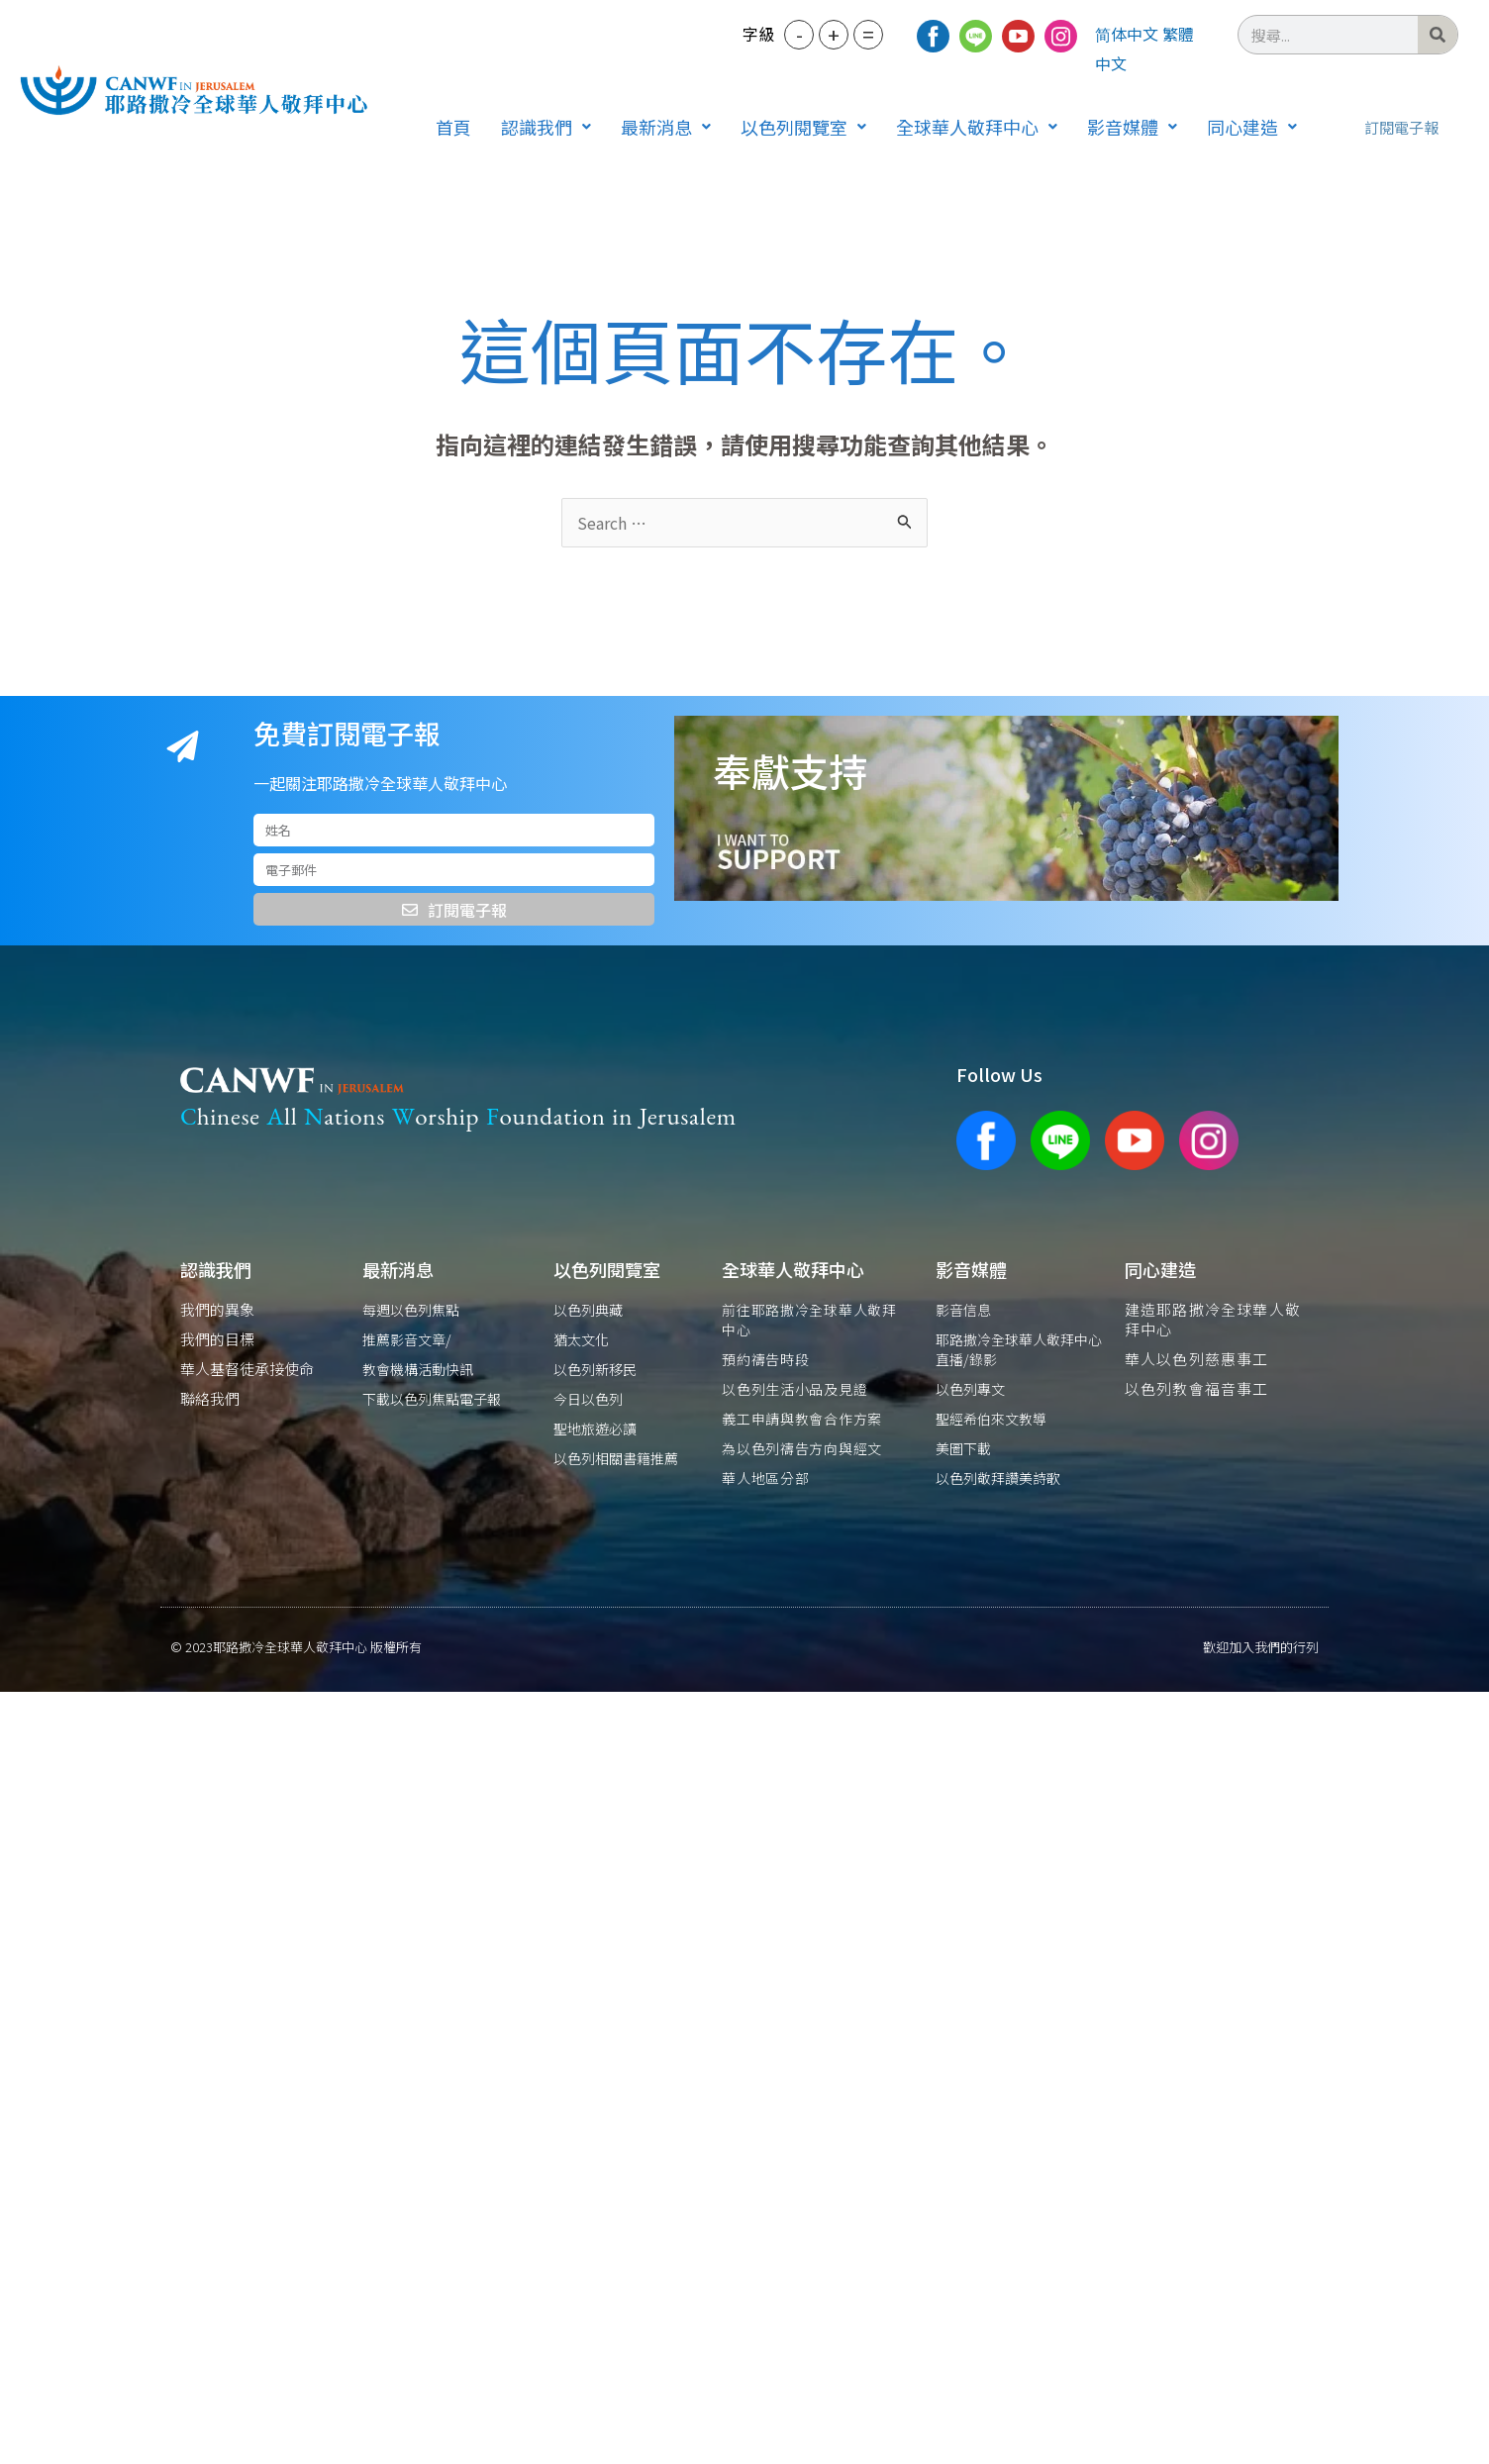 The width and height of the screenshot is (1489, 2464). What do you see at coordinates (546, 127) in the screenshot?
I see `認識我們` at bounding box center [546, 127].